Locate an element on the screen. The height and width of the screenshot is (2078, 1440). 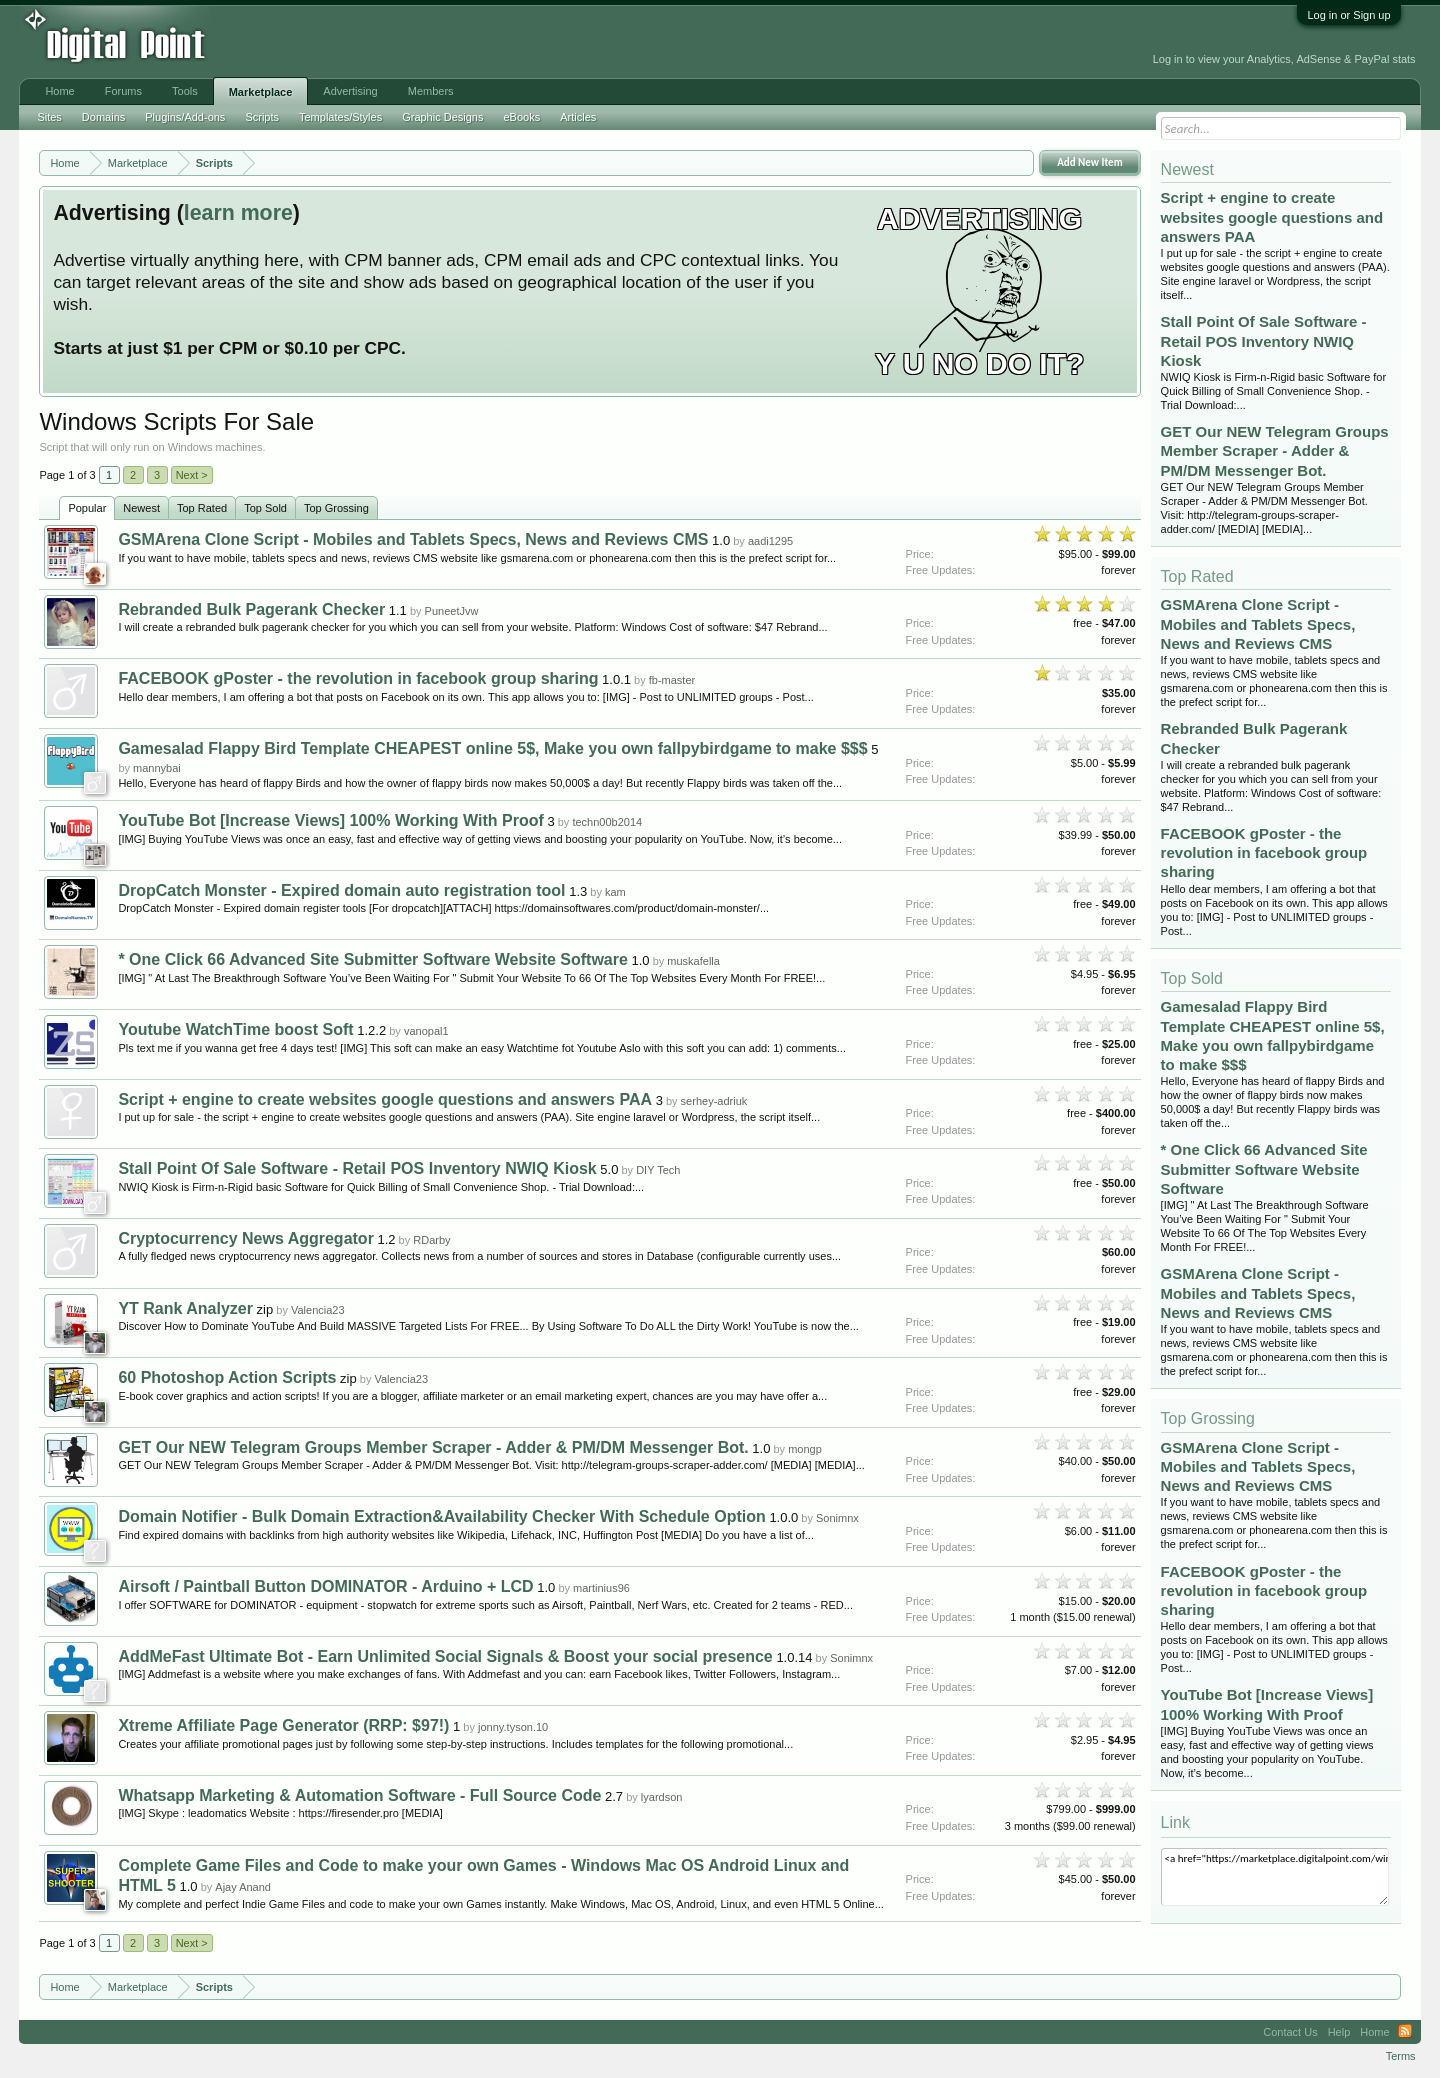
techn00b2014 is located at coordinates (607, 822).